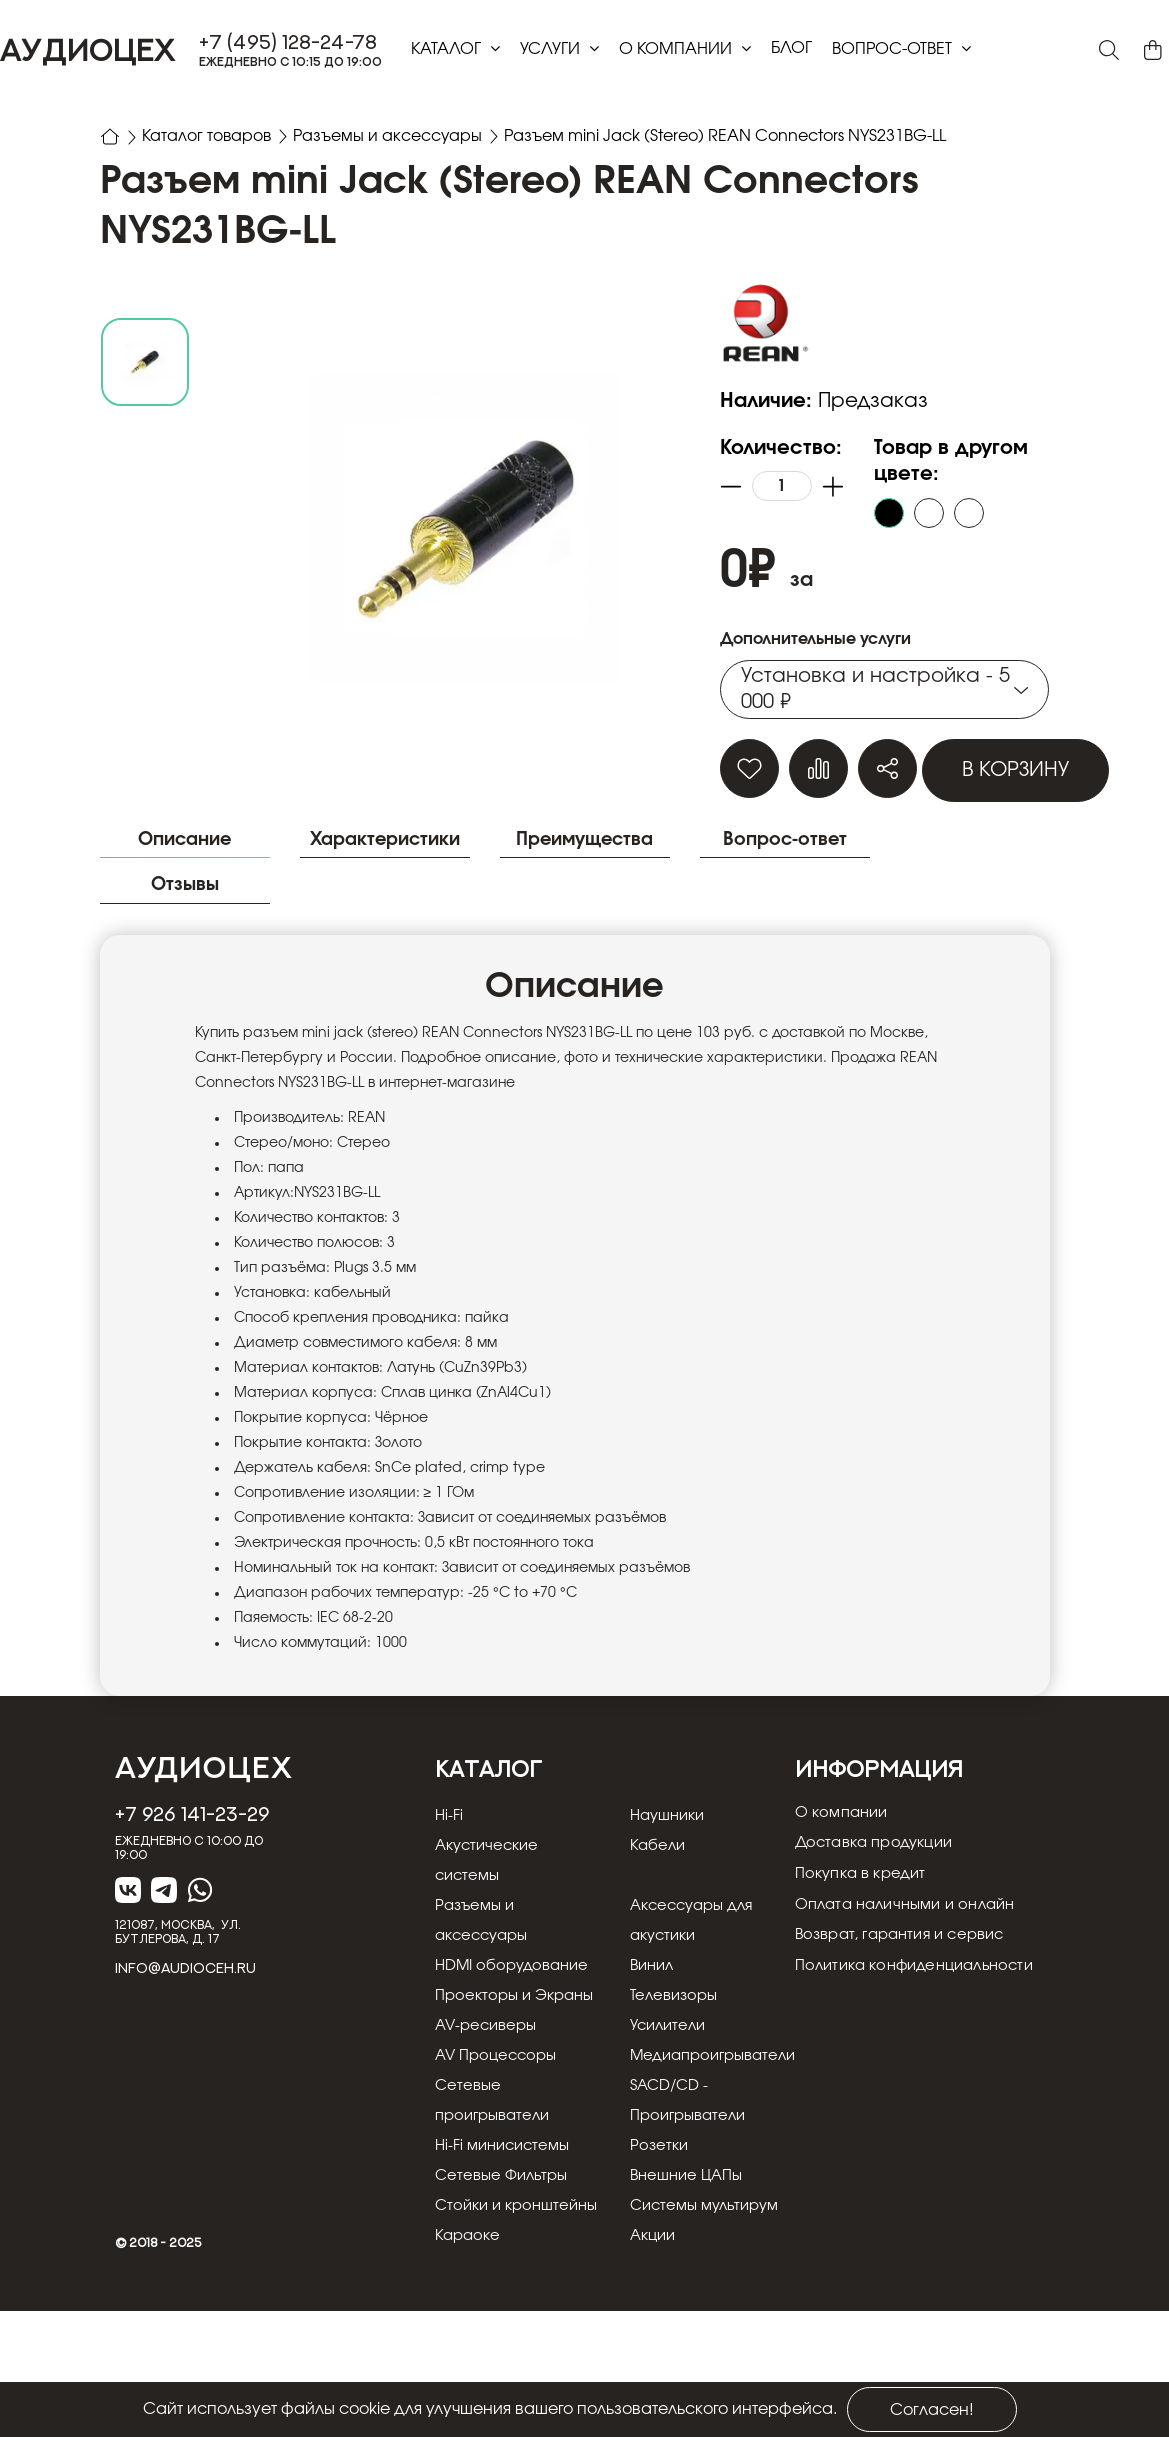  What do you see at coordinates (500, 2152) in the screenshot?
I see `AV Процессоры` at bounding box center [500, 2152].